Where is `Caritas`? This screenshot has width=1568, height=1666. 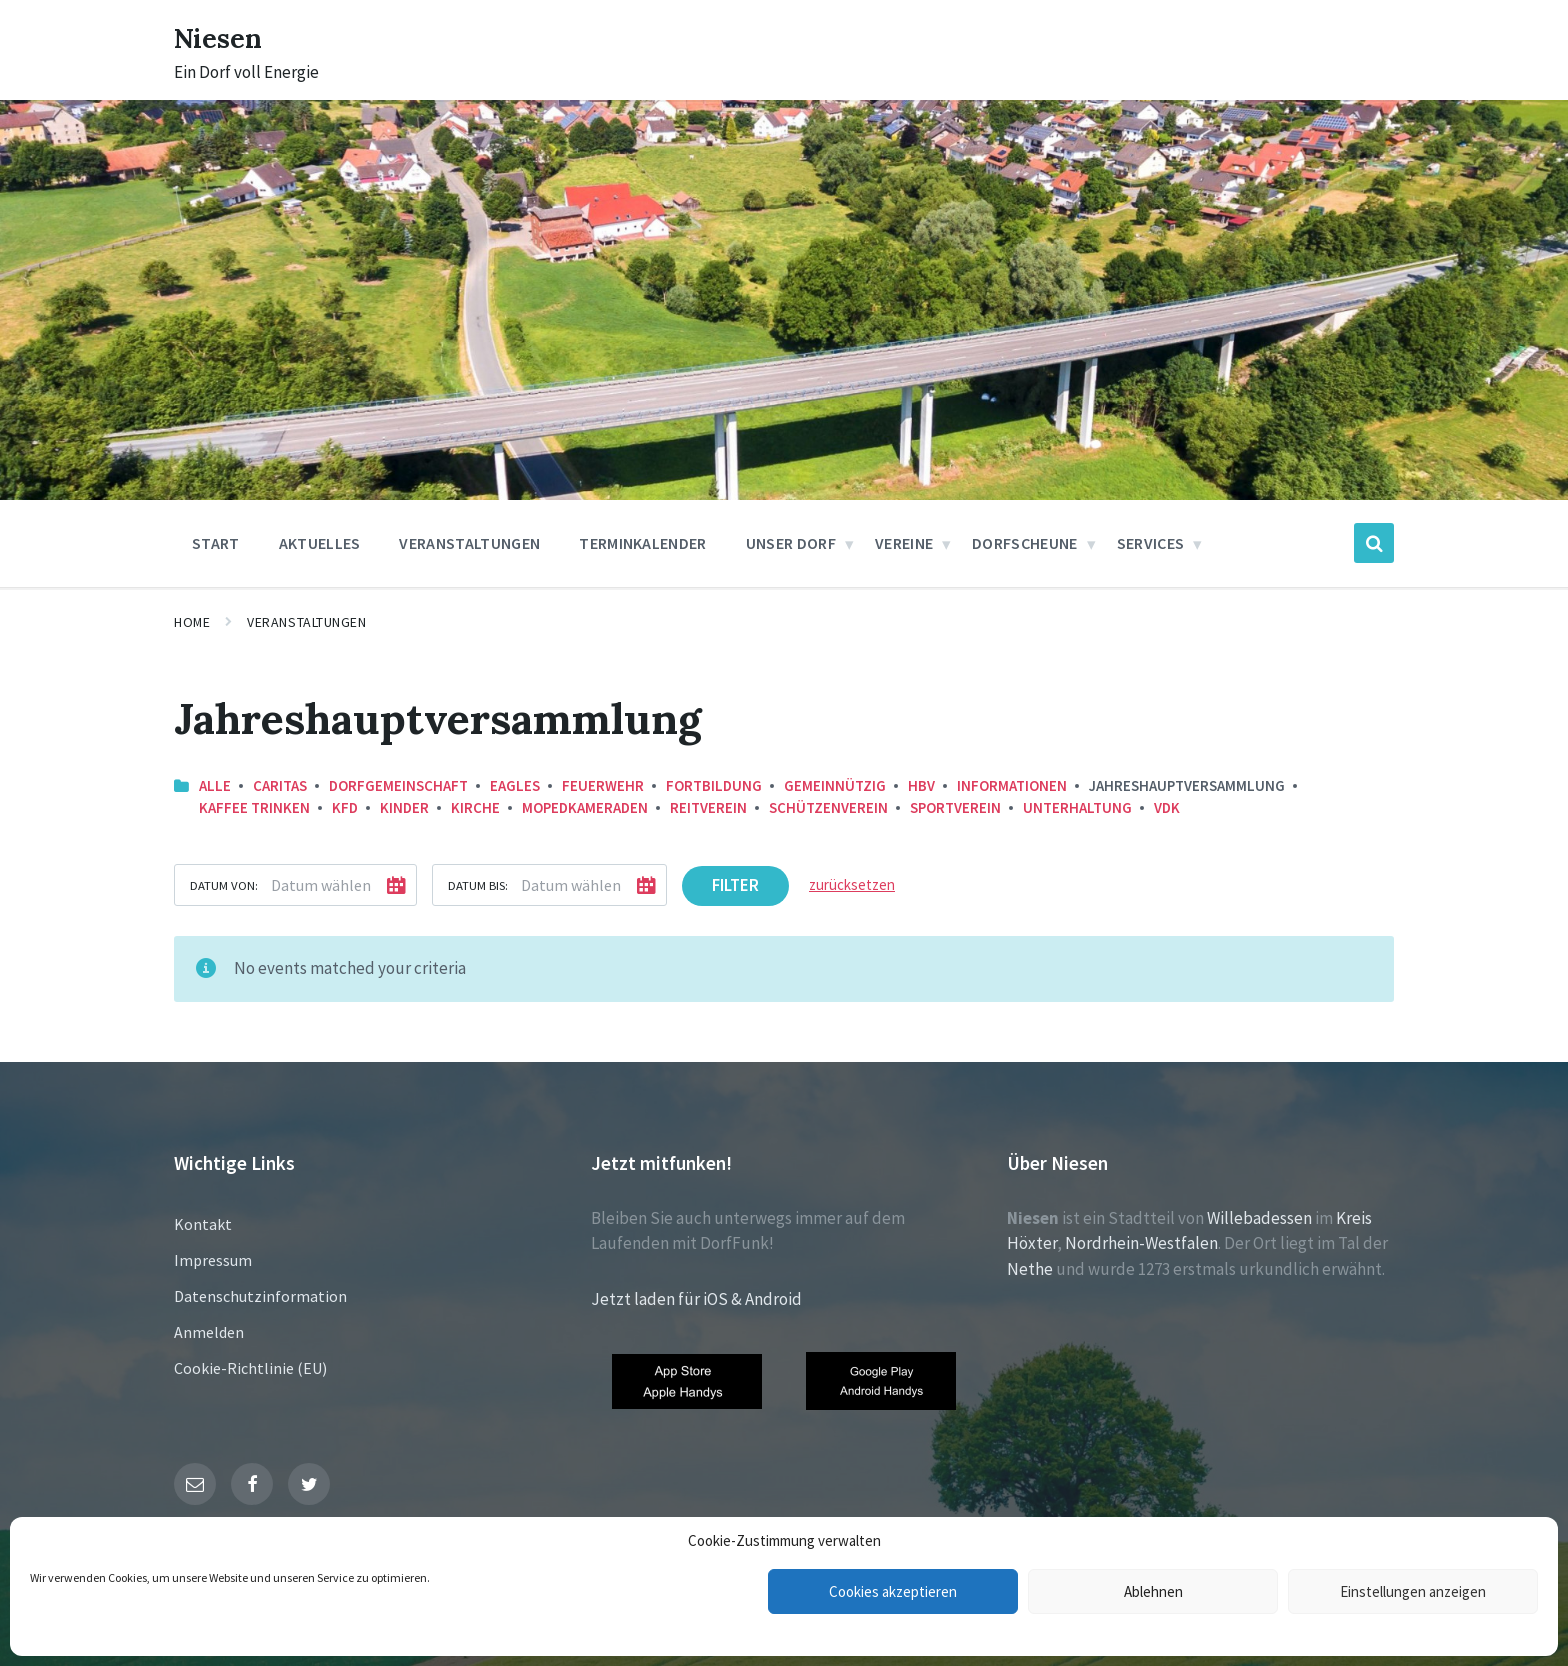 Caritas is located at coordinates (280, 785).